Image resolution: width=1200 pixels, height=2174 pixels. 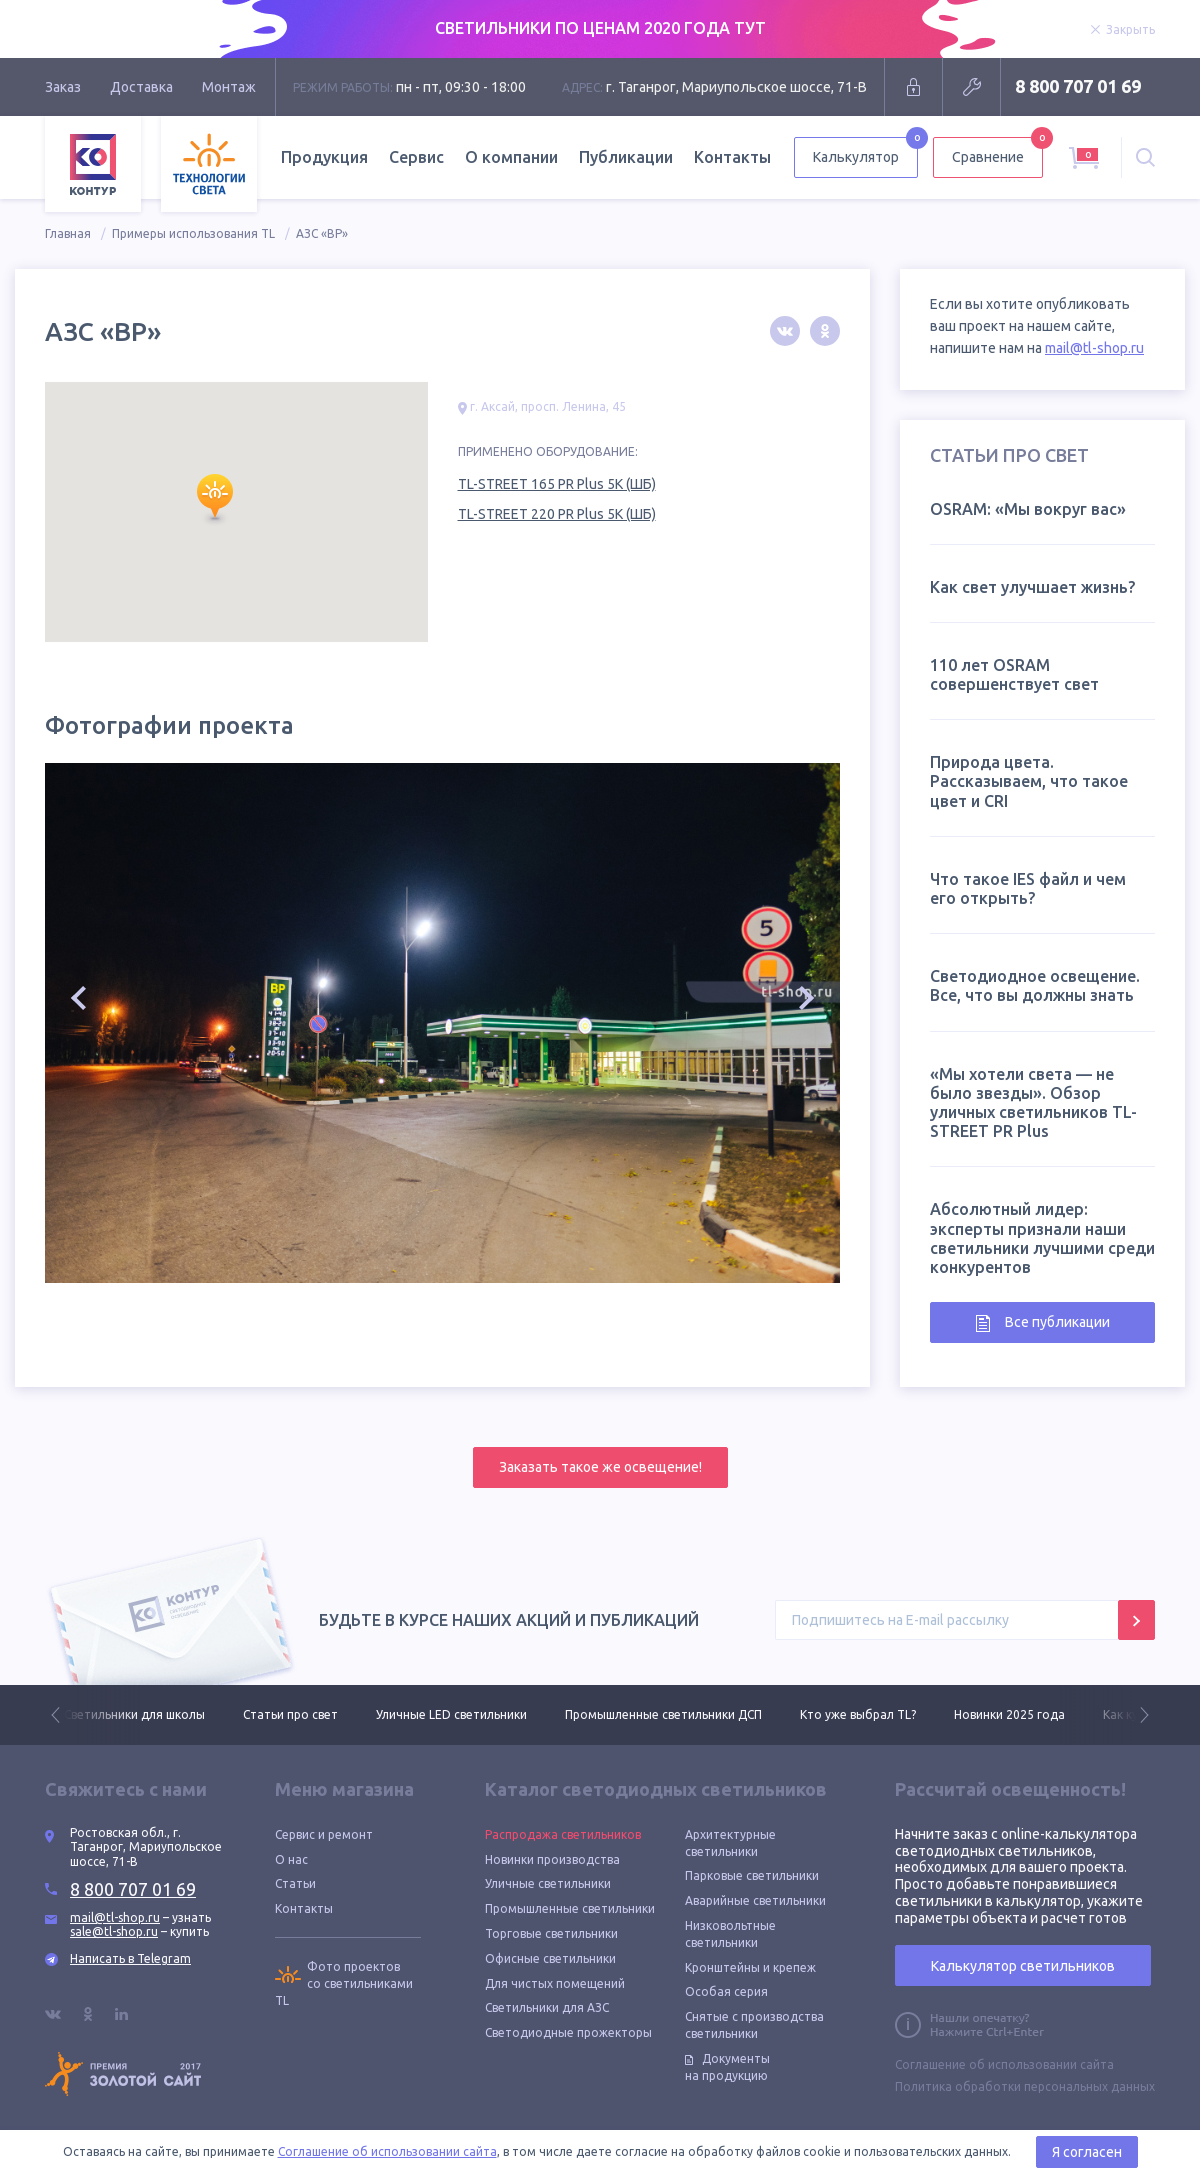 What do you see at coordinates (1014, 674) in the screenshot?
I see `110 лет OSRAM совершенствует свет` at bounding box center [1014, 674].